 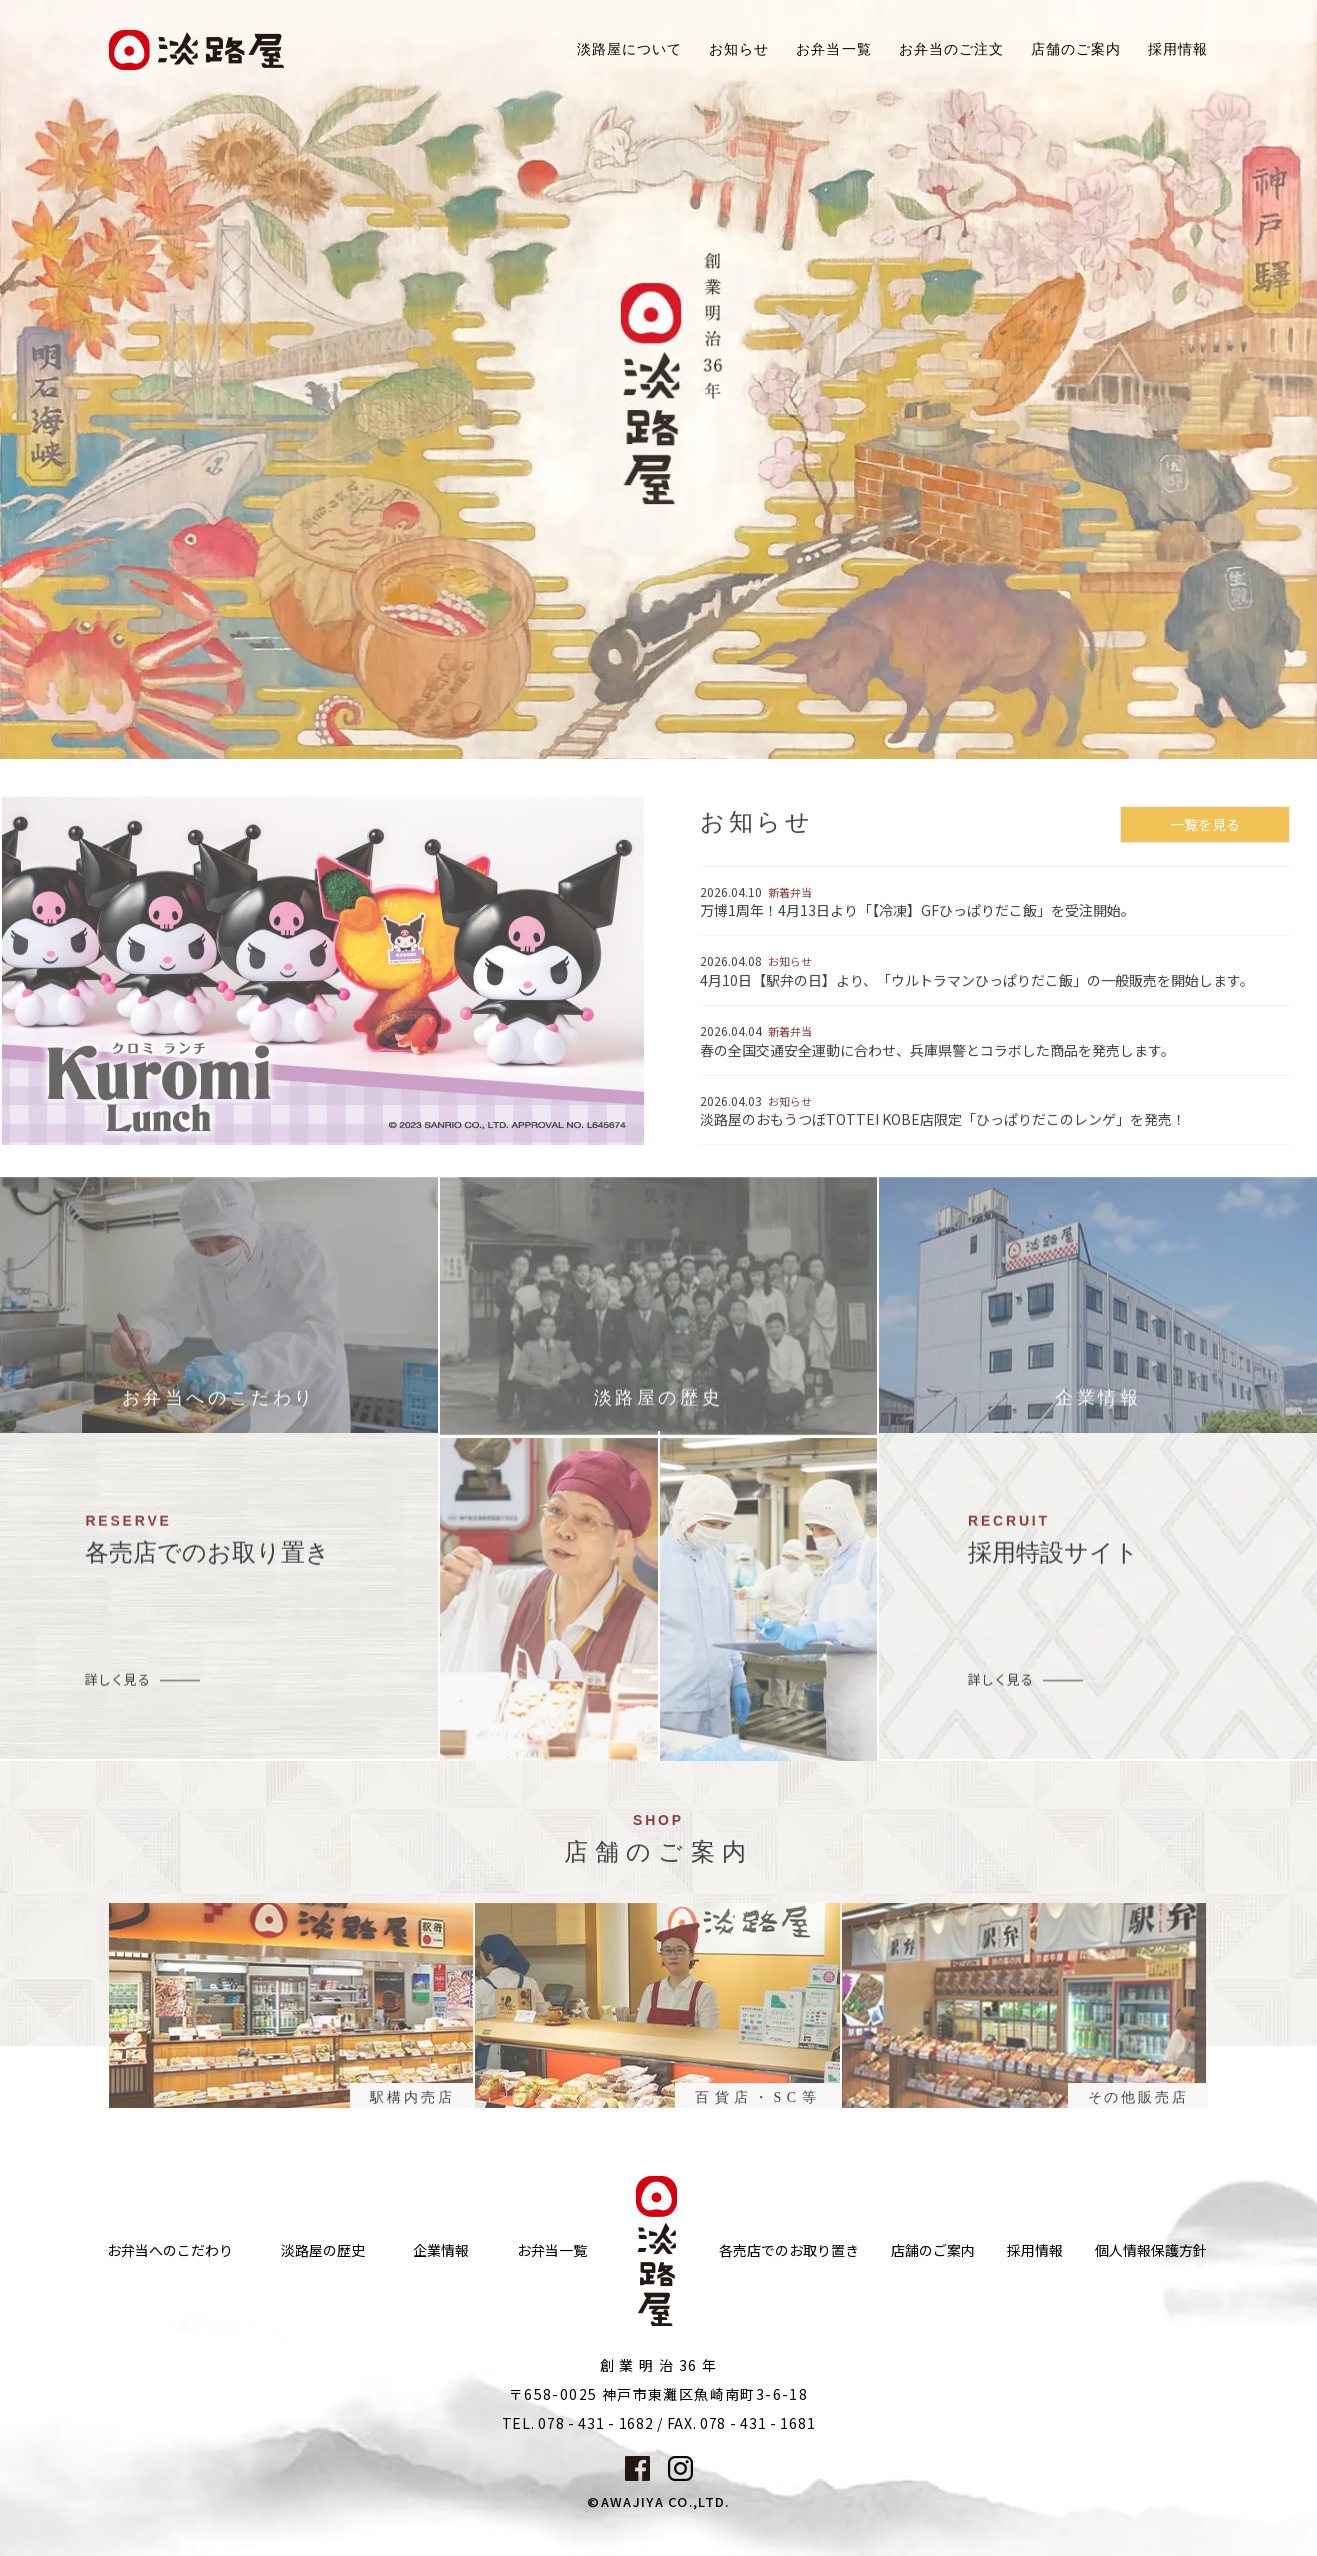 I want to click on 採用情報, so click(x=1178, y=49).